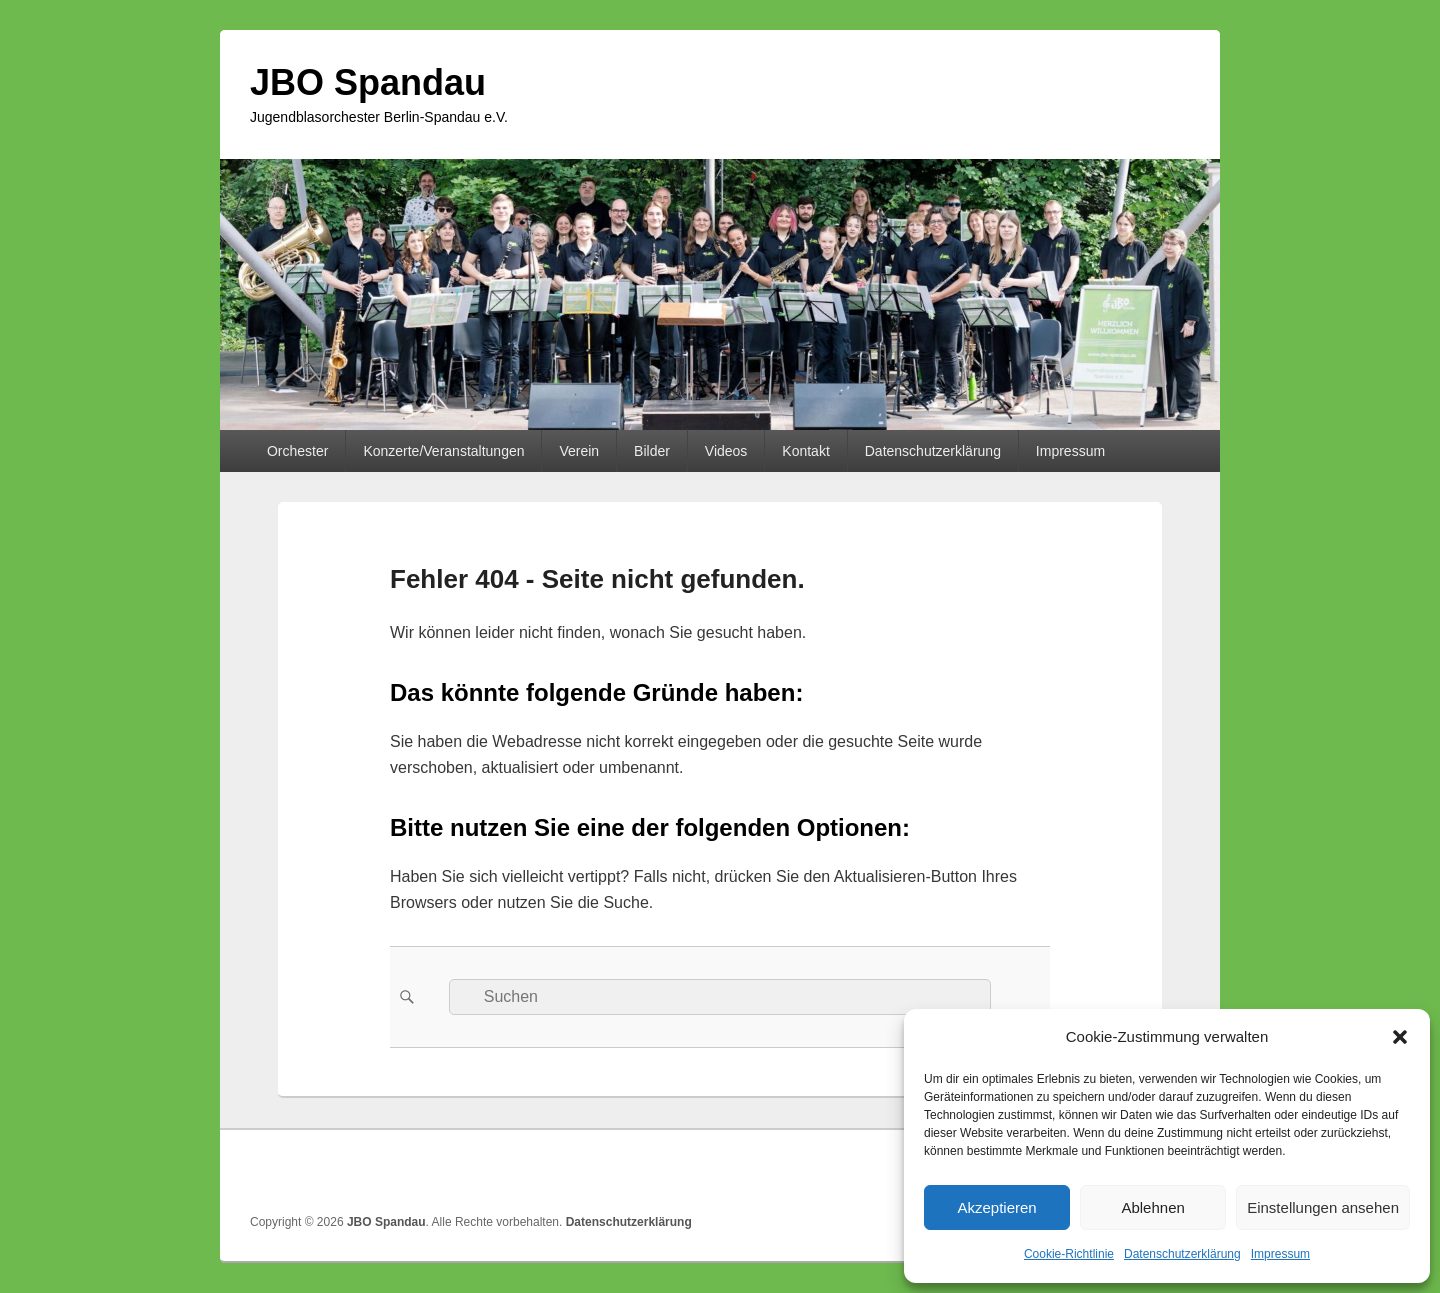  Describe the element at coordinates (368, 82) in the screenshot. I see `JBO Spandau` at that location.